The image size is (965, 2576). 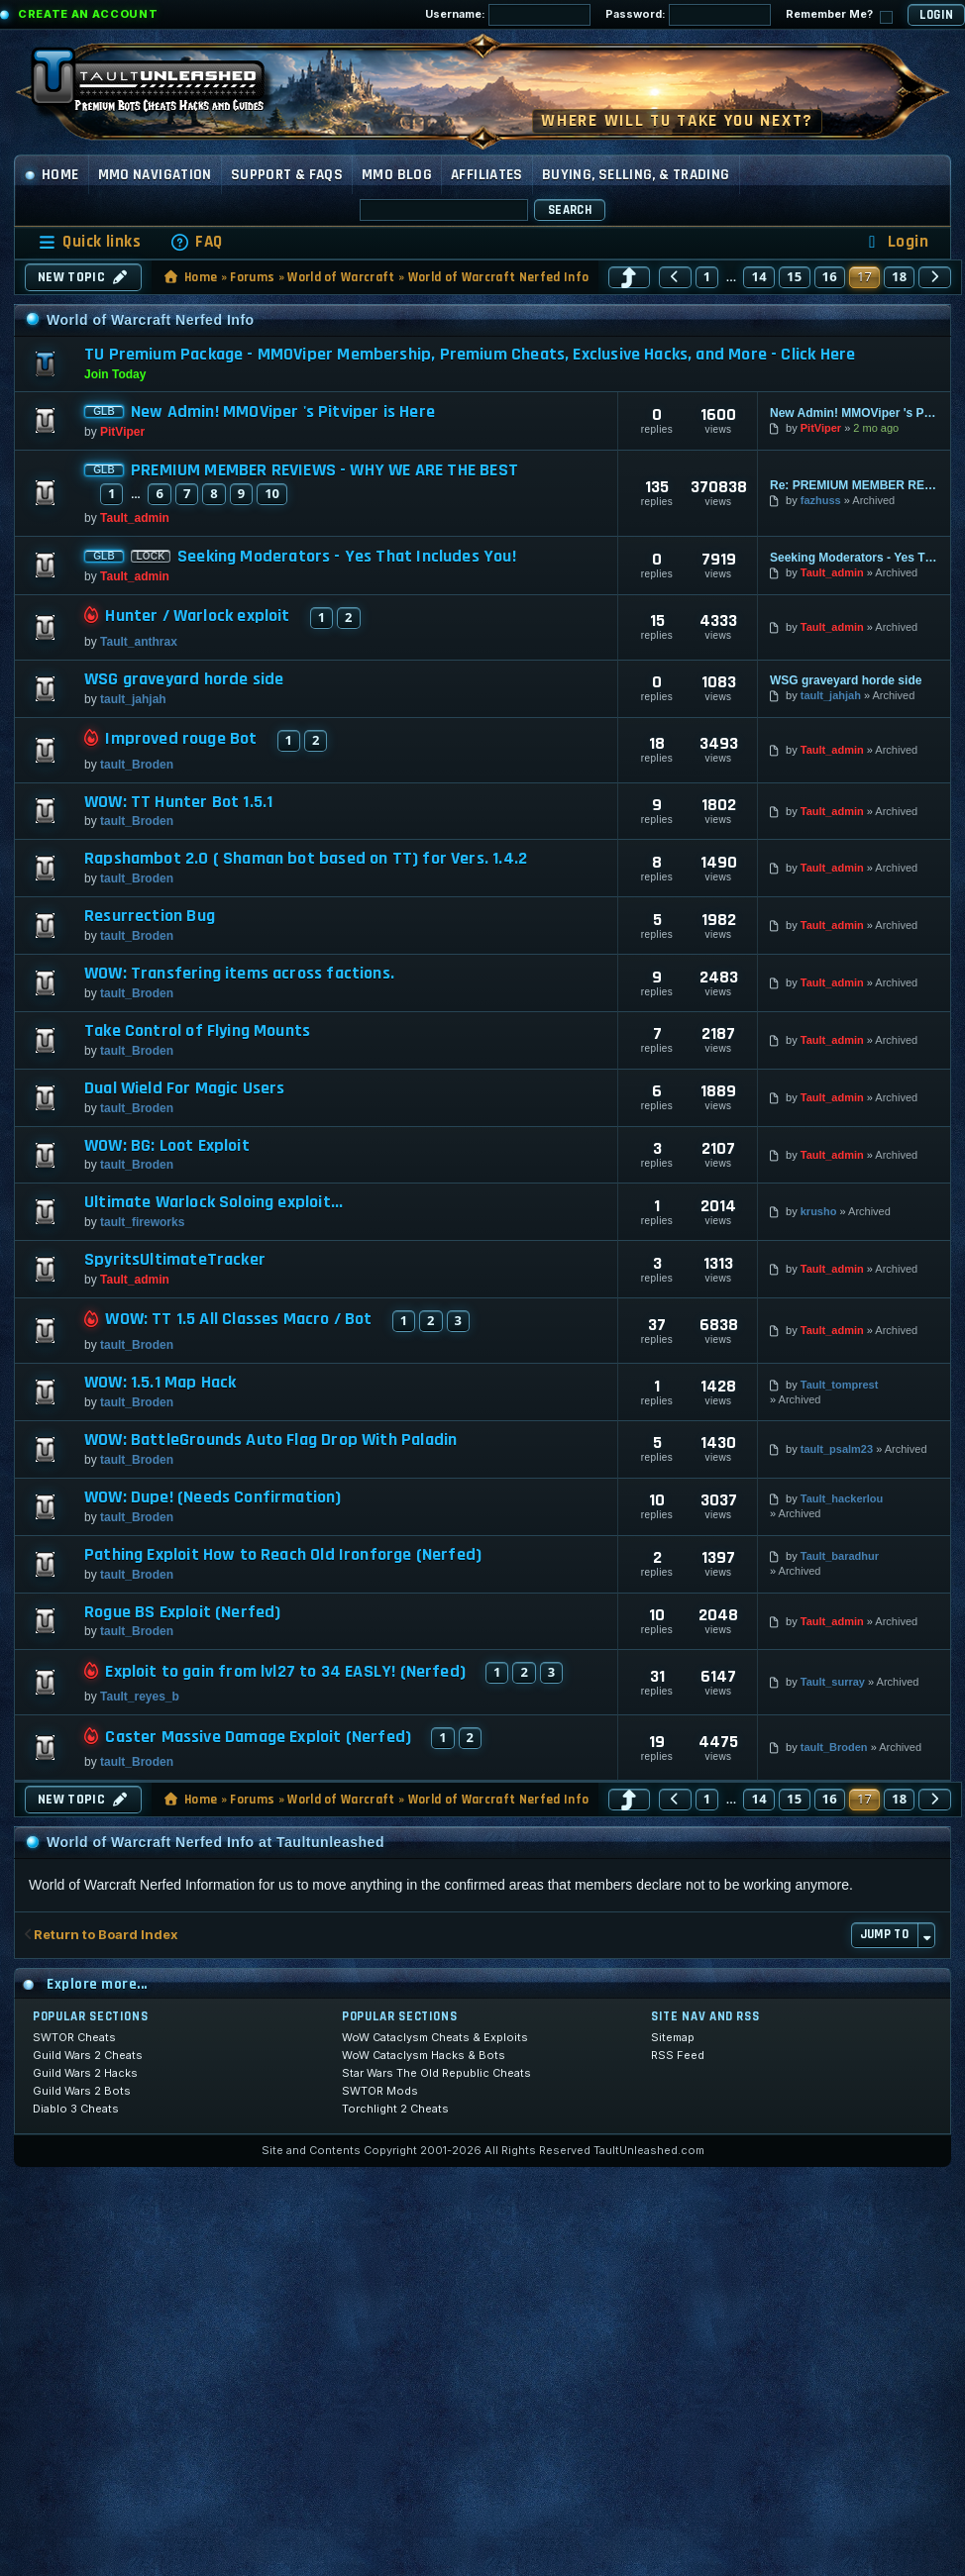 I want to click on Guild Wars 2 Hacks, so click(x=85, y=2073).